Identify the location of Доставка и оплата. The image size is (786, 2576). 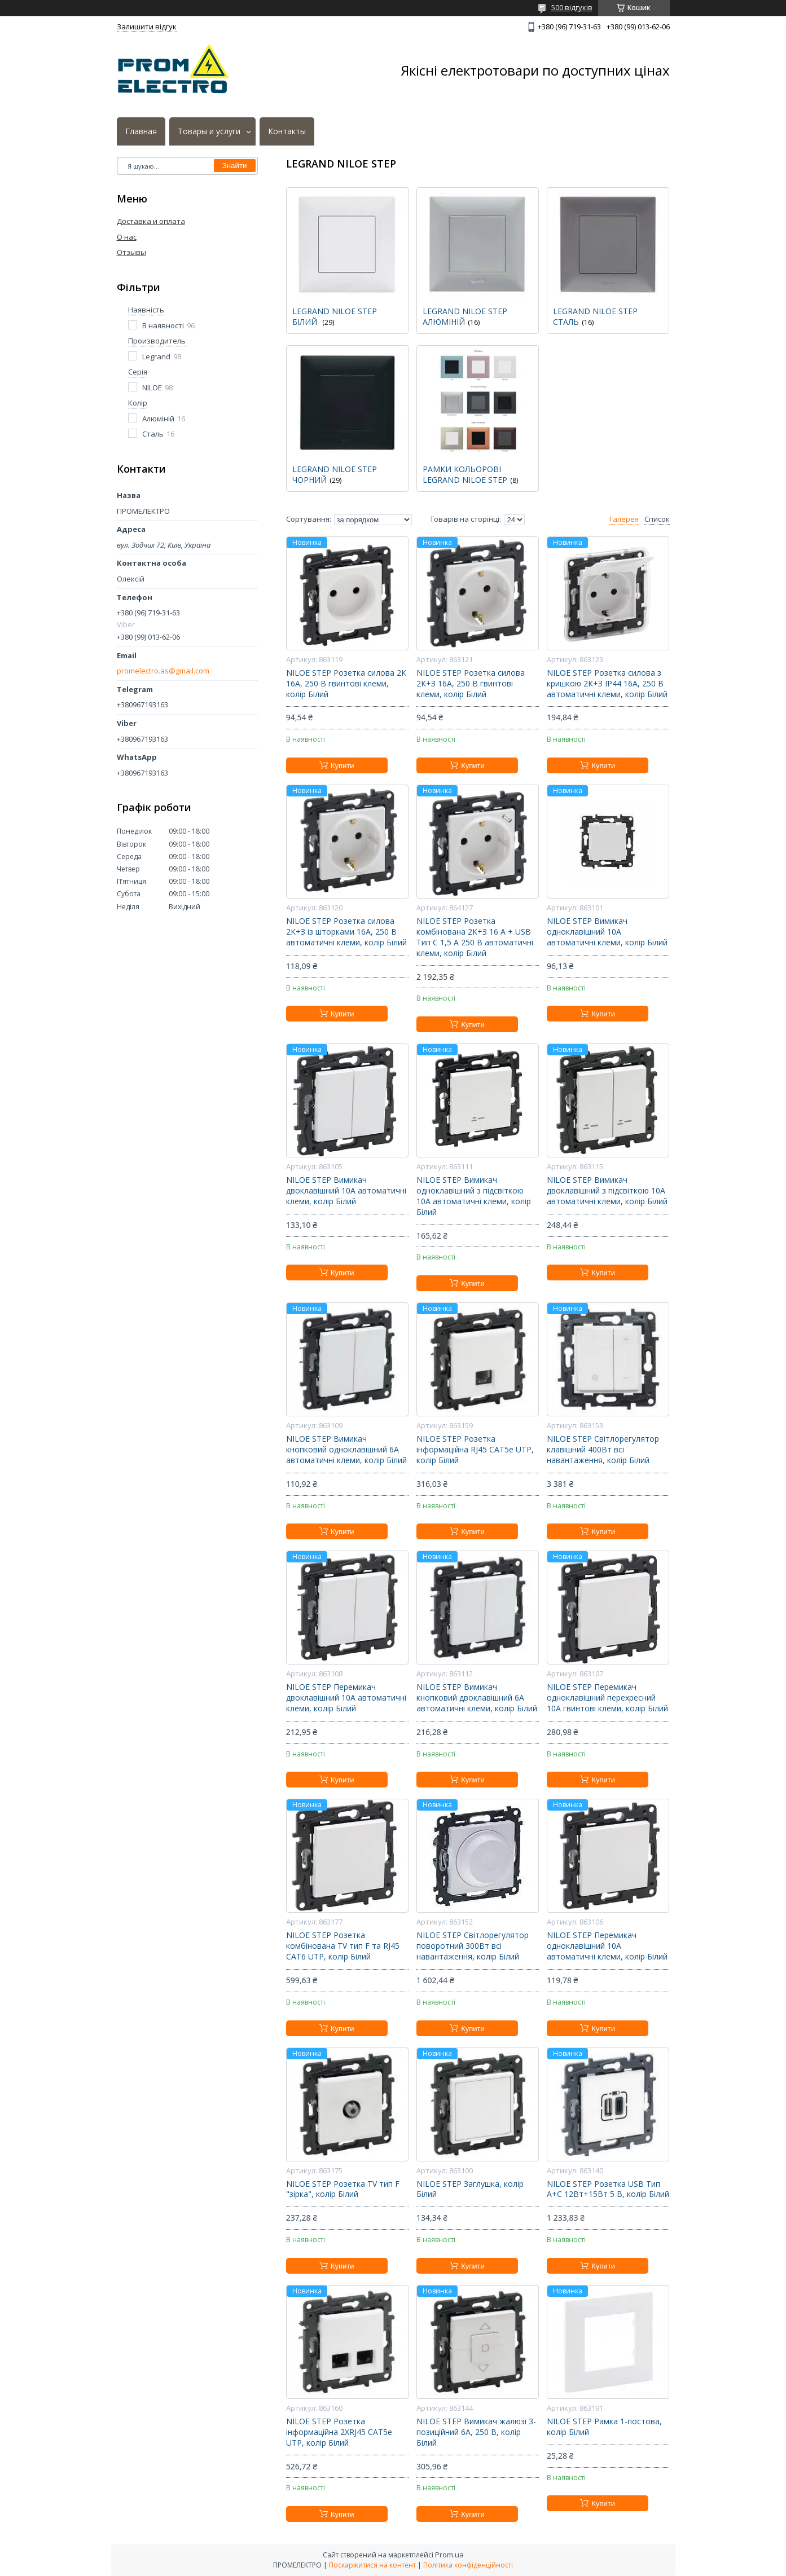
(151, 221).